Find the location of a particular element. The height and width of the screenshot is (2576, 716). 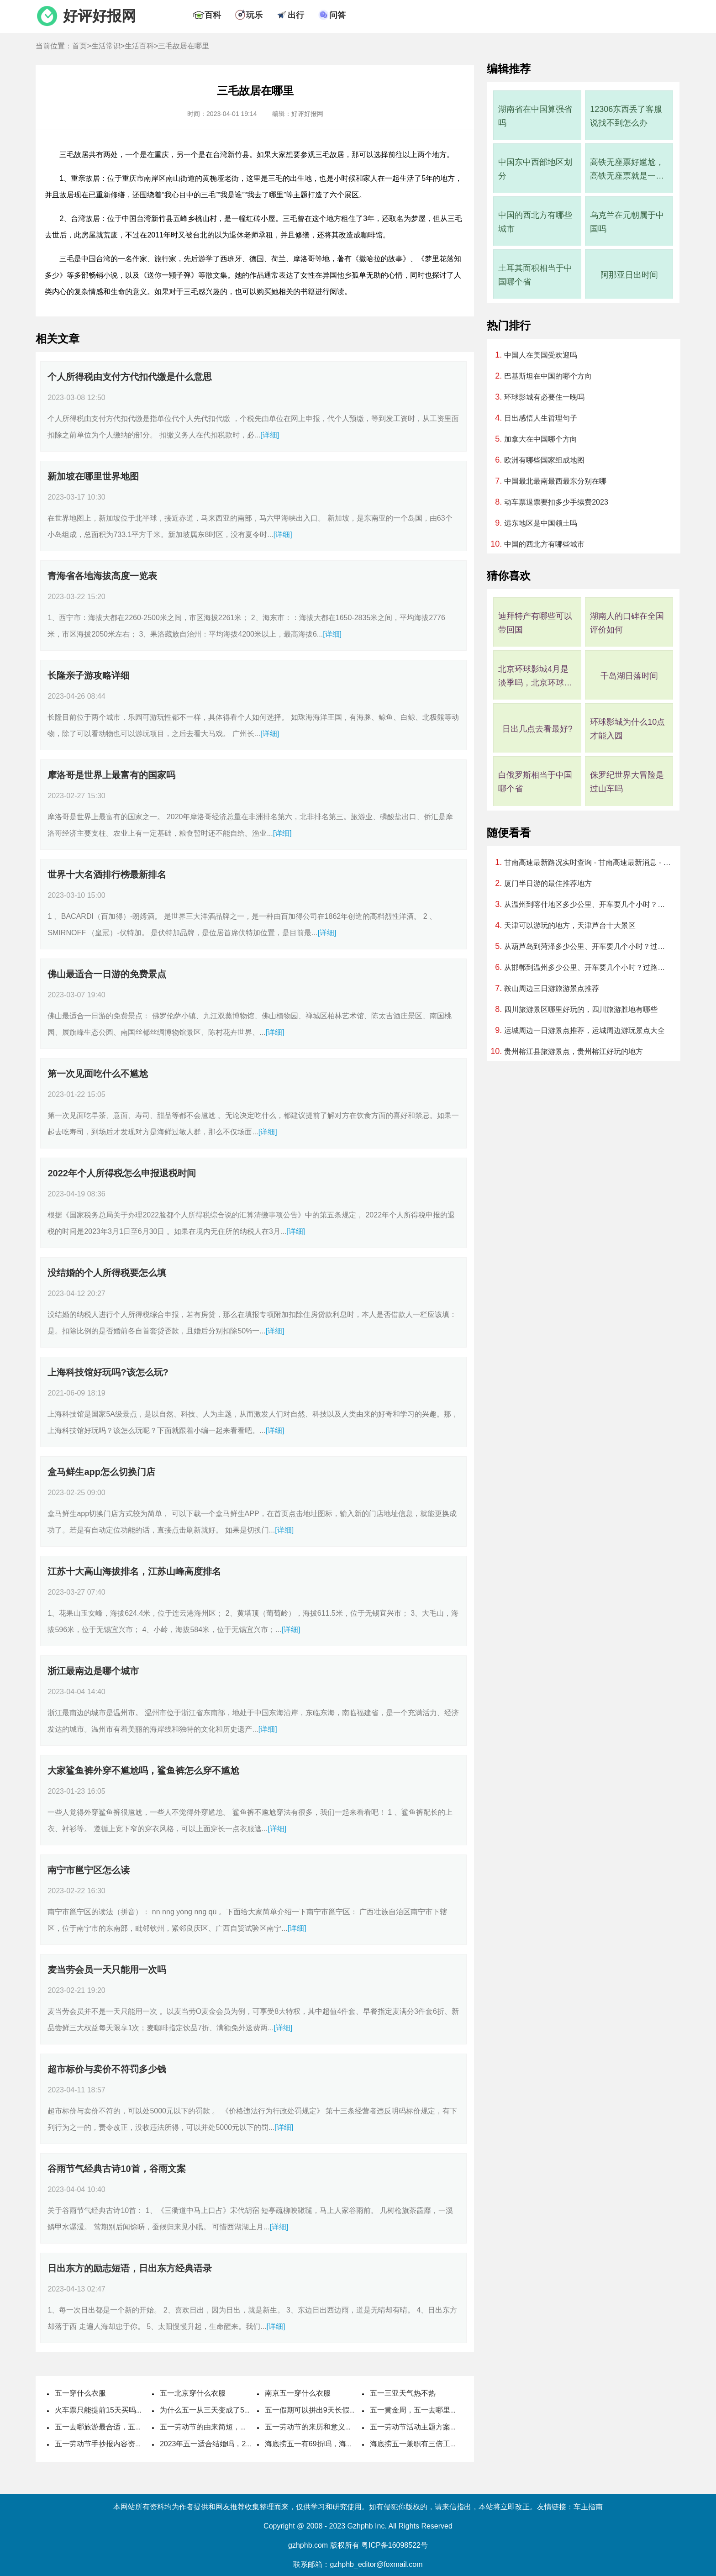

巴基斯坦在中国的哪个方向 is located at coordinates (548, 376).